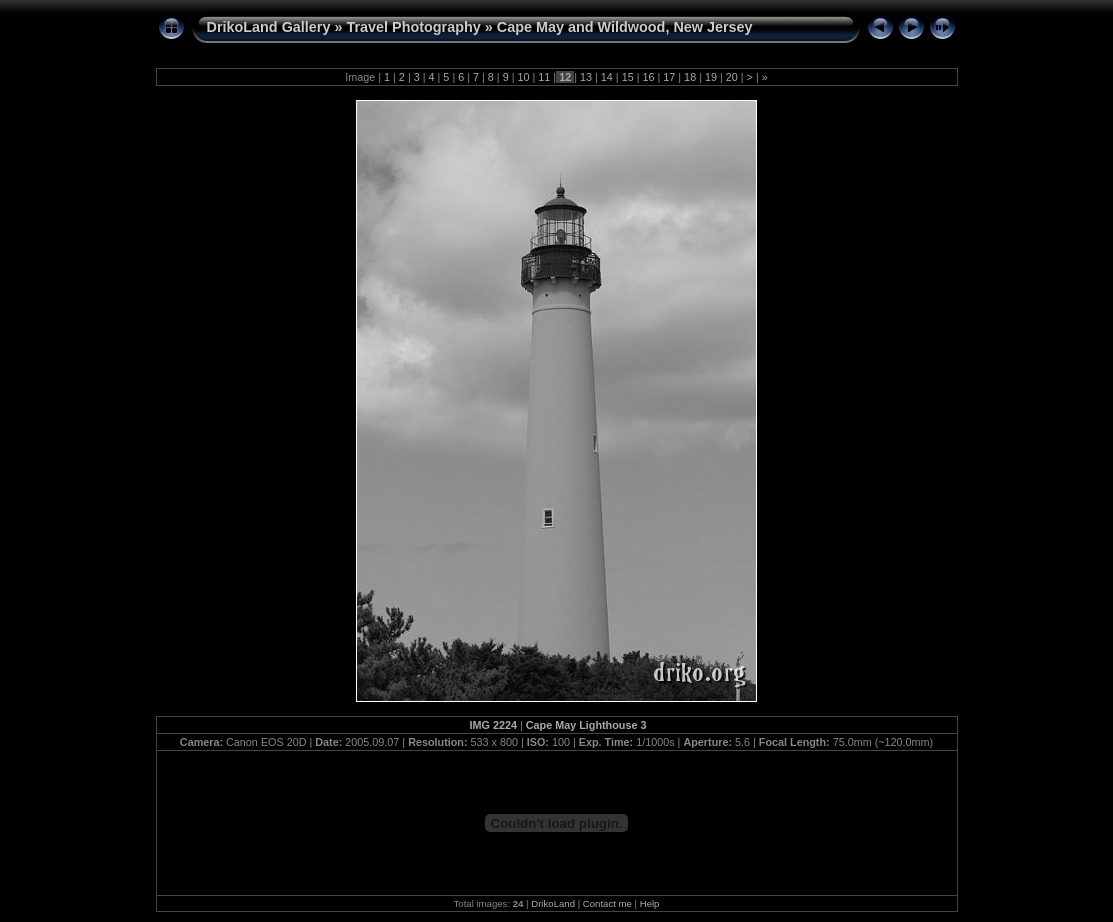 The image size is (1113, 922). Describe the element at coordinates (690, 77) in the screenshot. I see `18` at that location.